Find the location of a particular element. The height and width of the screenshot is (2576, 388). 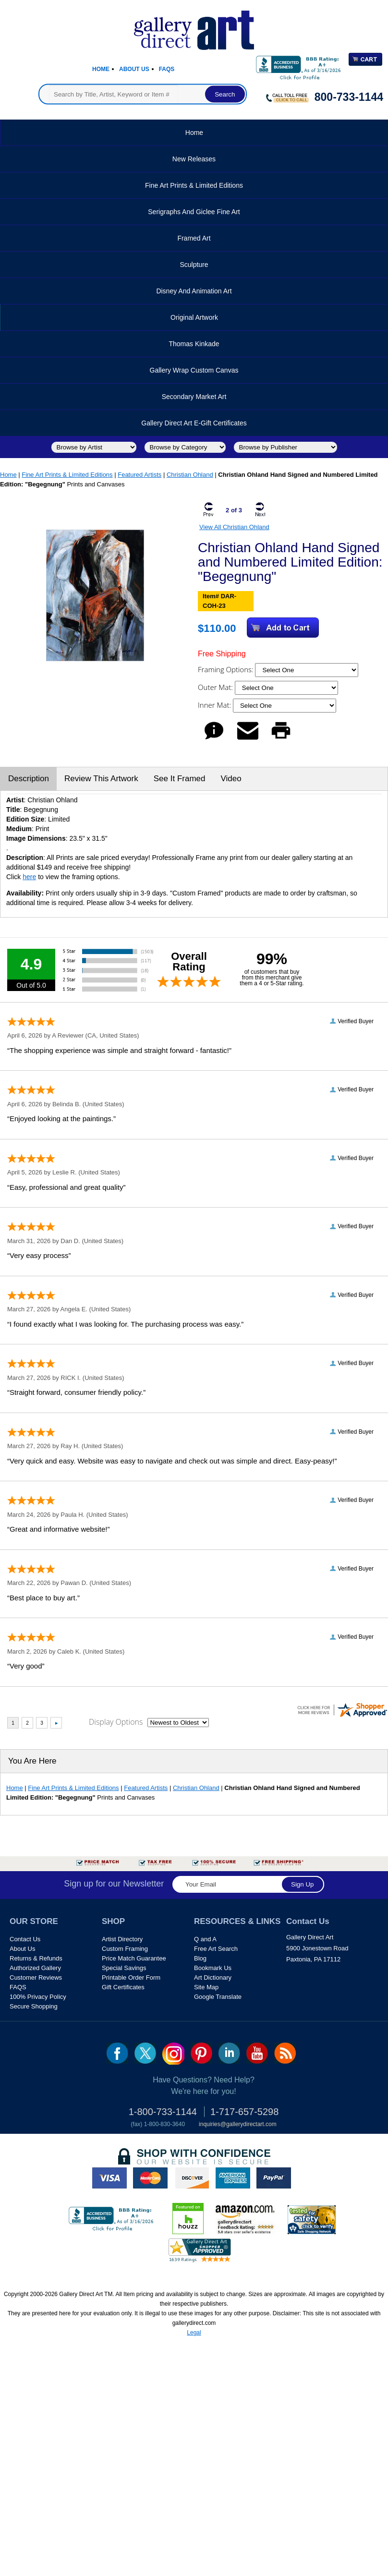

Legal is located at coordinates (194, 2332).